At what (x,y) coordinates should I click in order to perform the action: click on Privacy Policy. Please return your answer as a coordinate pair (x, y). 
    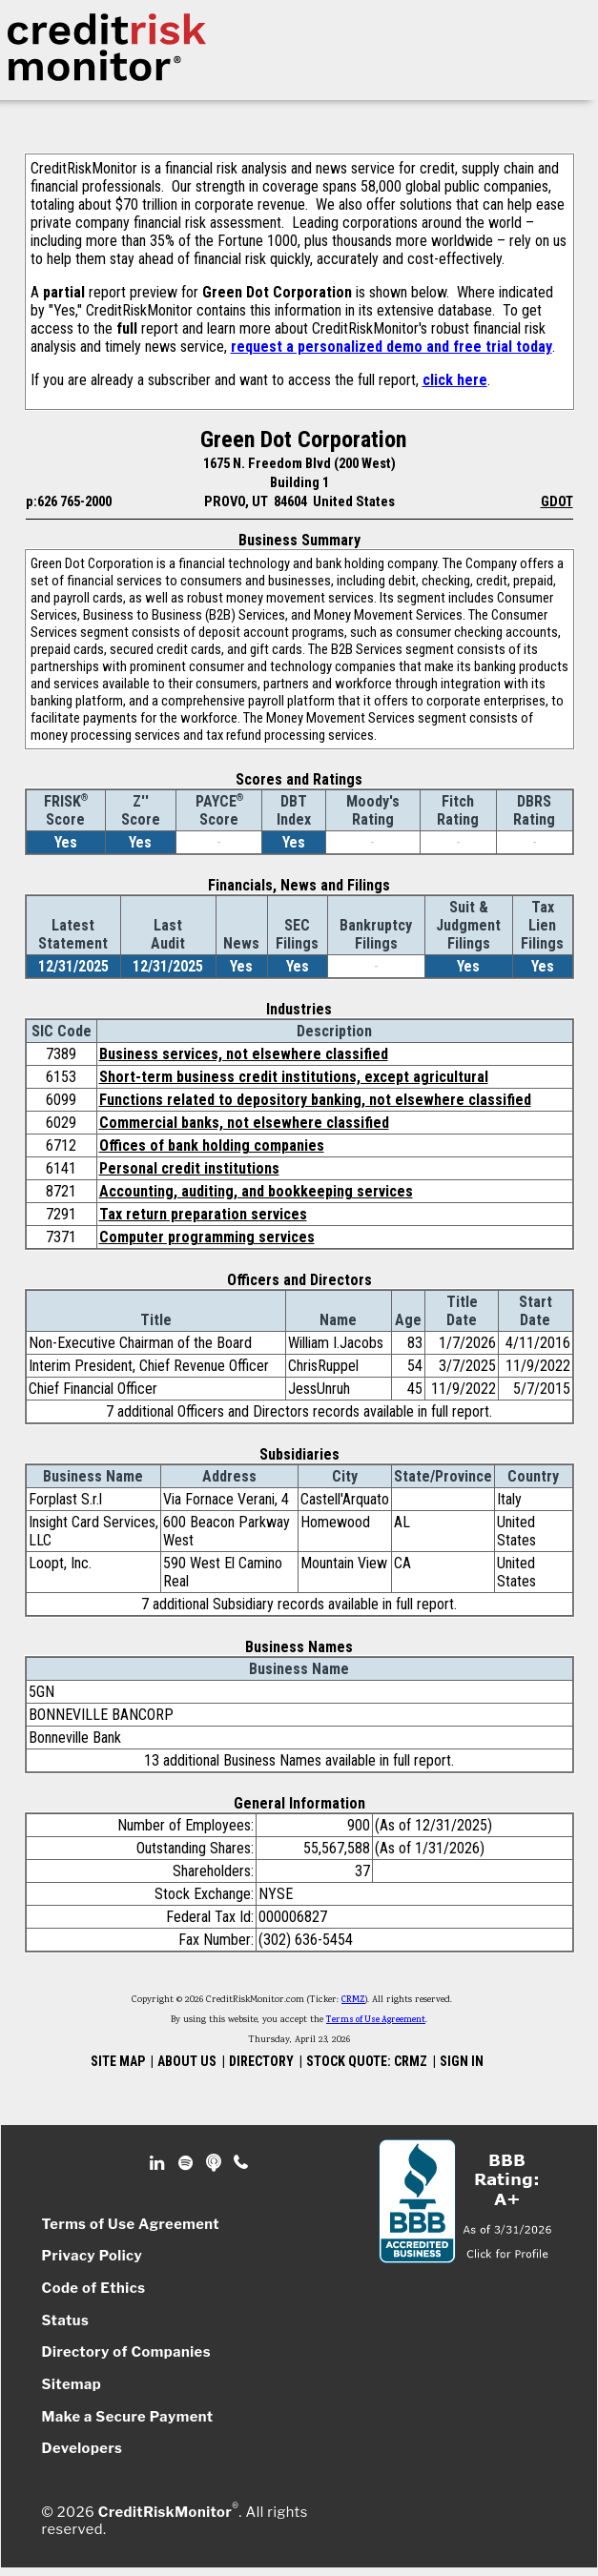
    Looking at the image, I should click on (92, 2255).